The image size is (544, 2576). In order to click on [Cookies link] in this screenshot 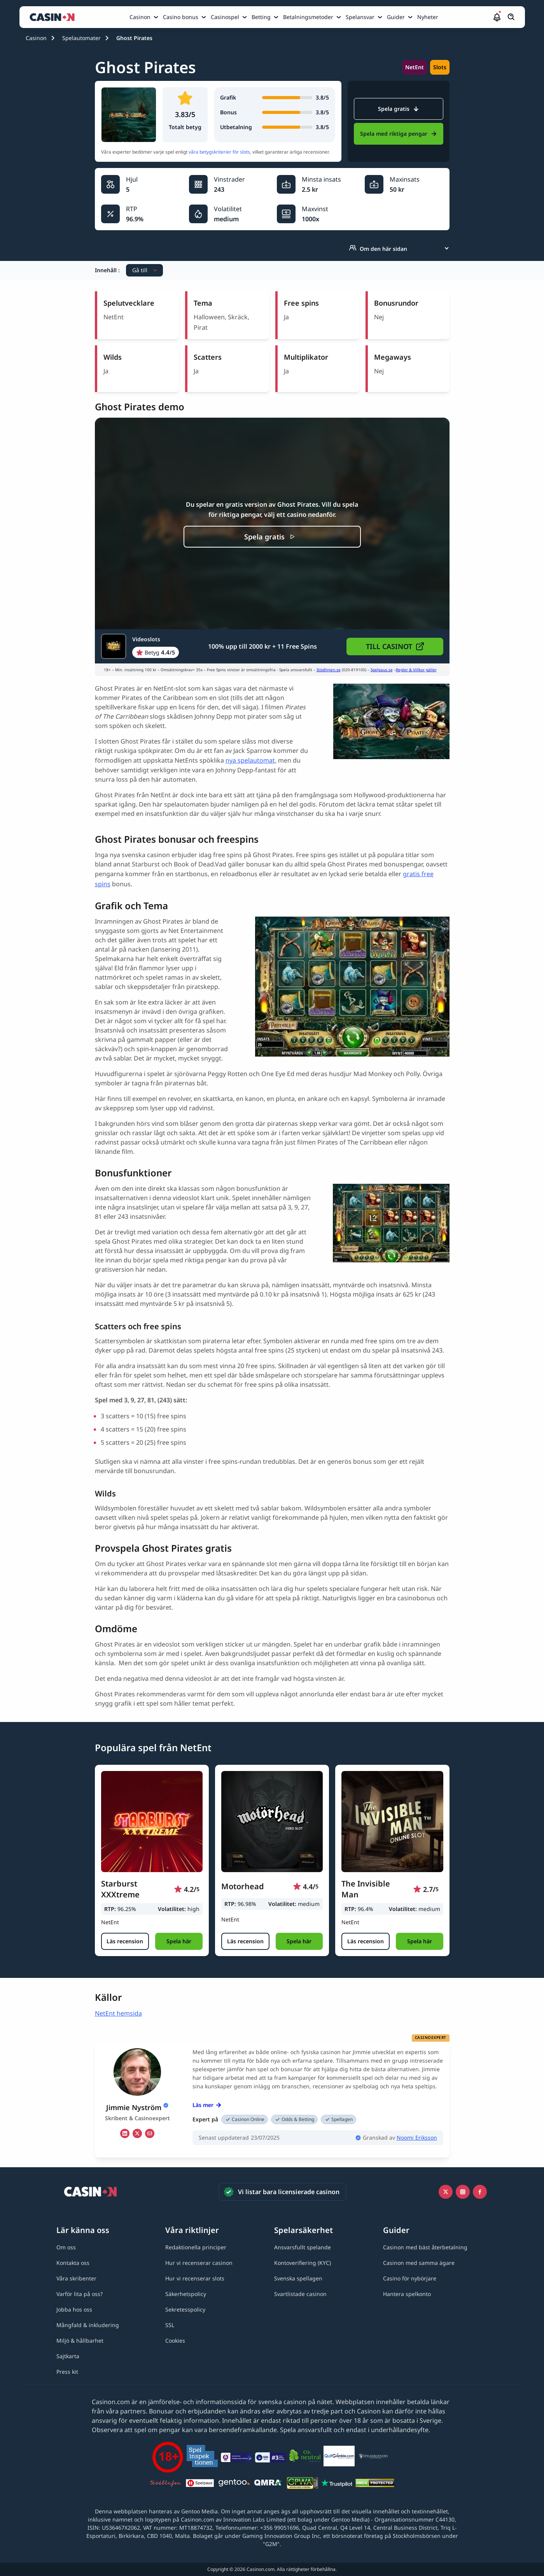, I will do `click(175, 2340)`.